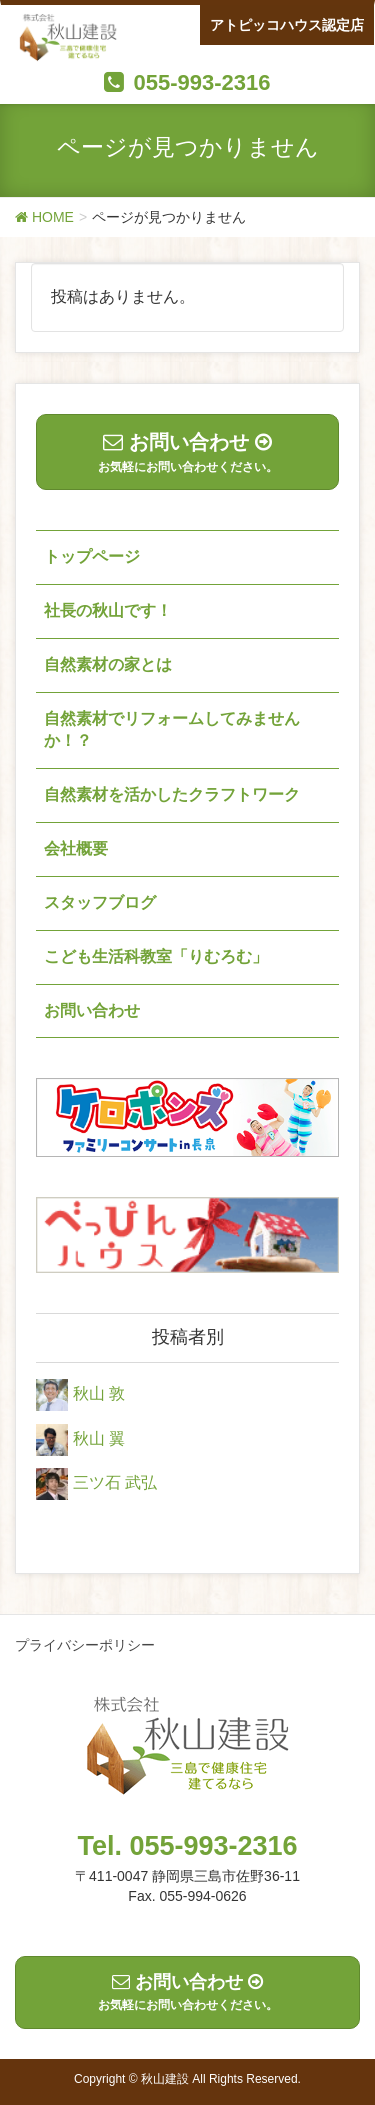  I want to click on 055-993-2316, so click(201, 82).